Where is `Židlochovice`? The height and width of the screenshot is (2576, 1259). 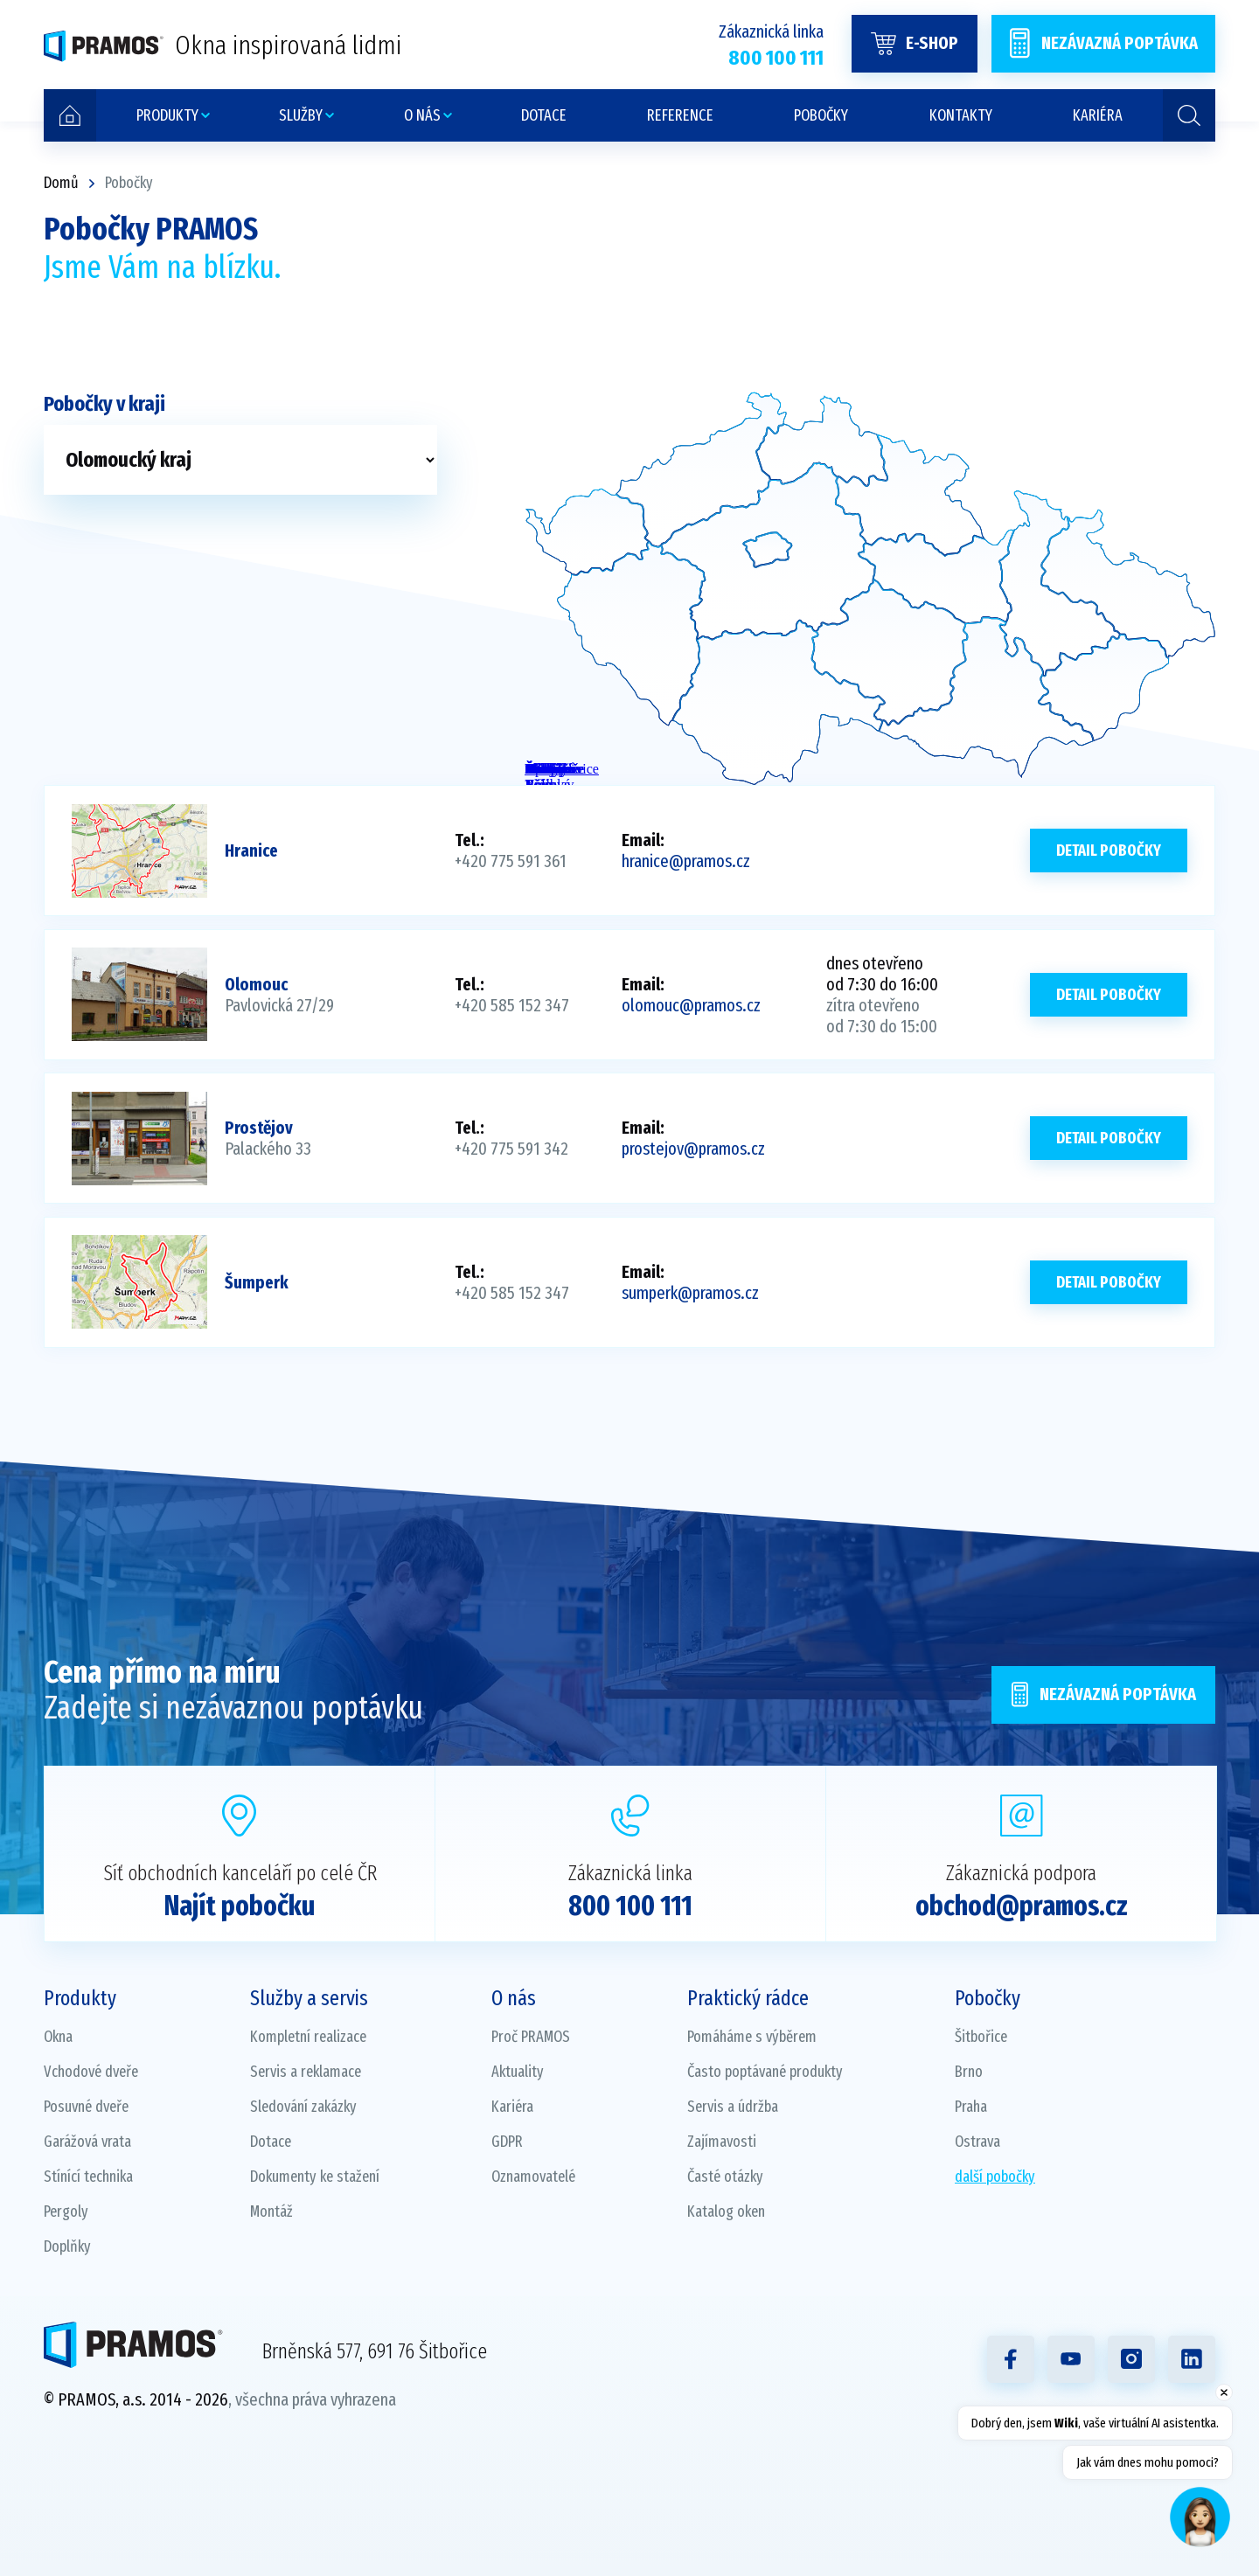
Židlochovice is located at coordinates (534, 768).